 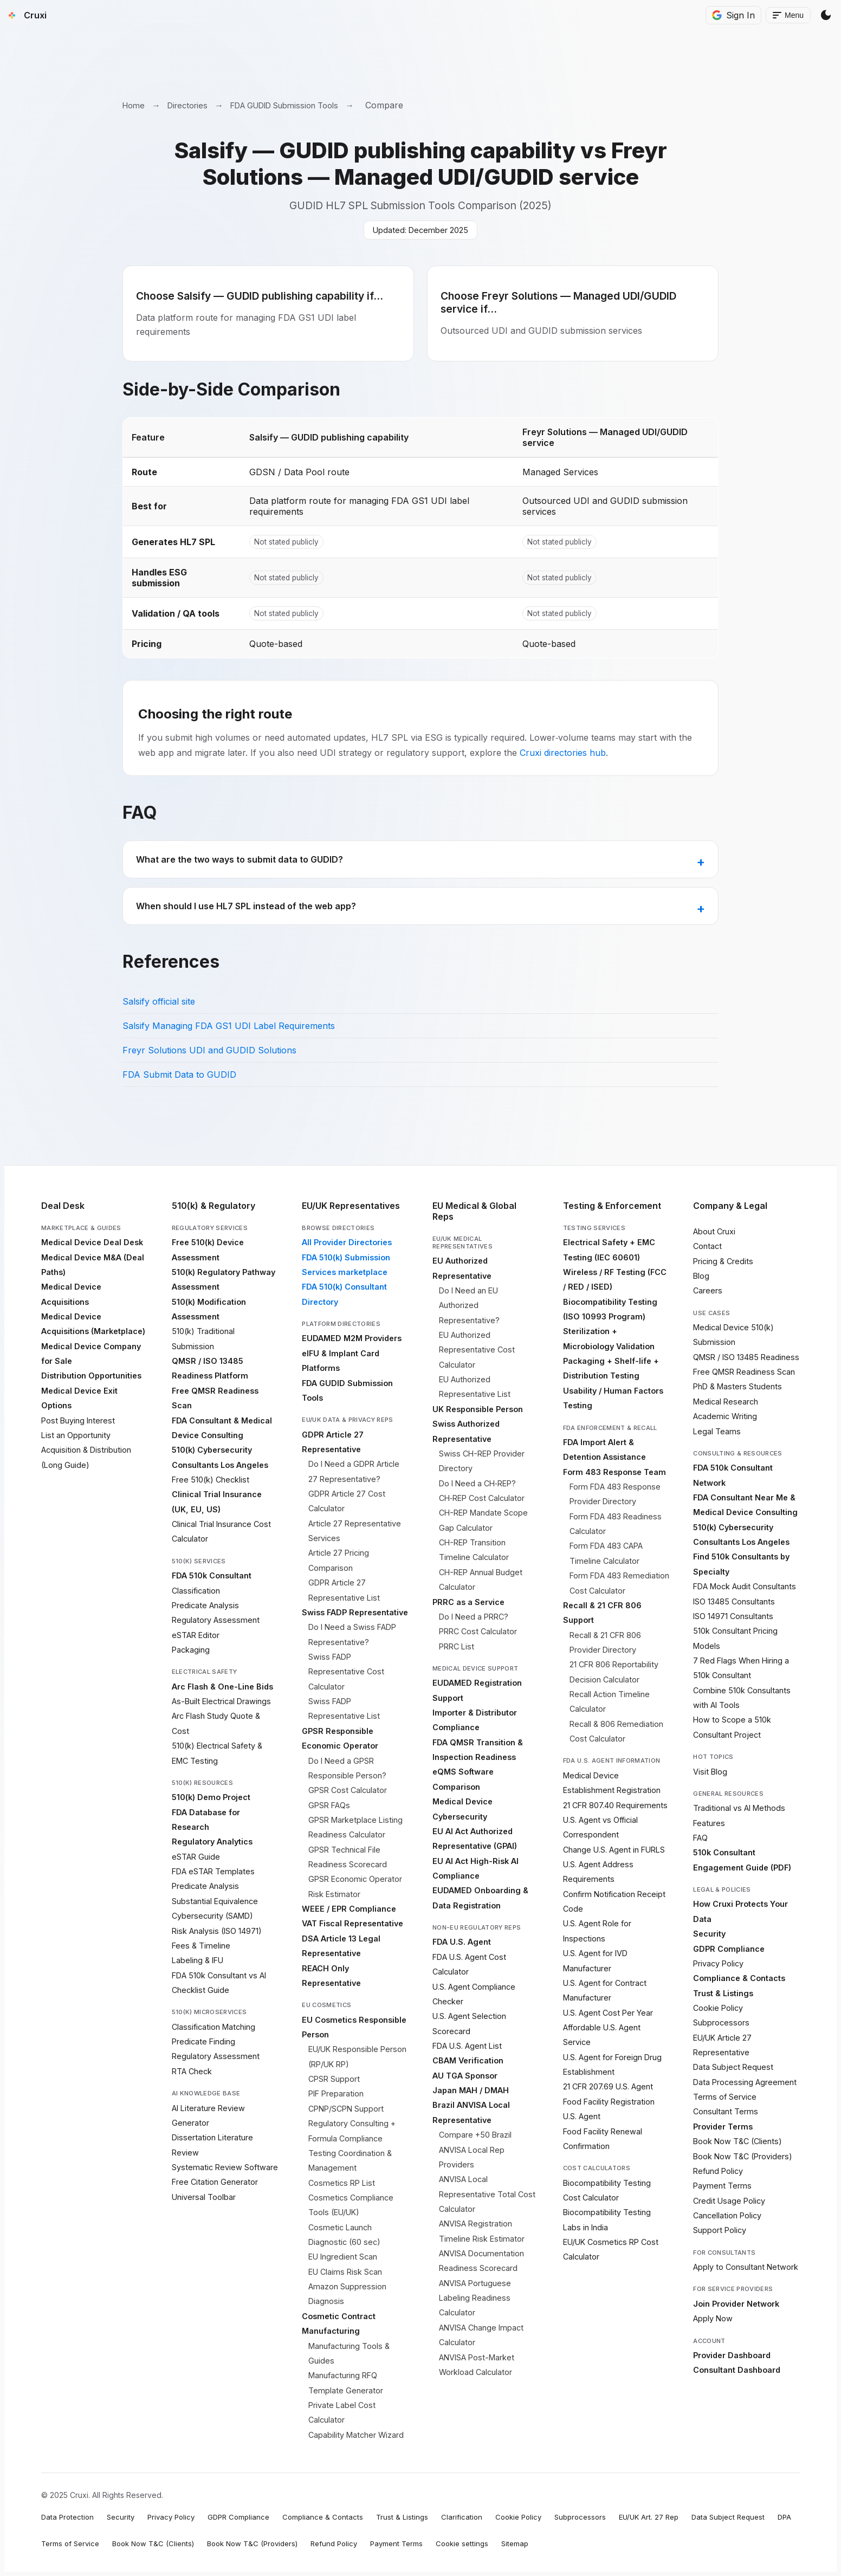 I want to click on EU/UK Art. 27 Rep, so click(x=648, y=2517).